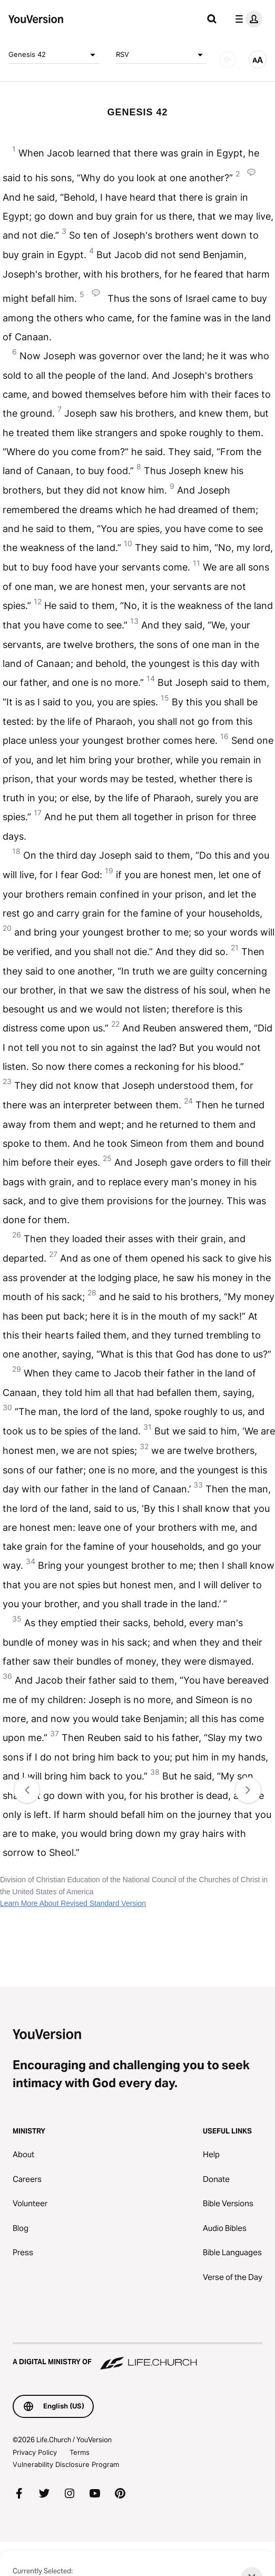 The height and width of the screenshot is (2576, 275). I want to click on Vulnerability Disclosure Program, so click(66, 2464).